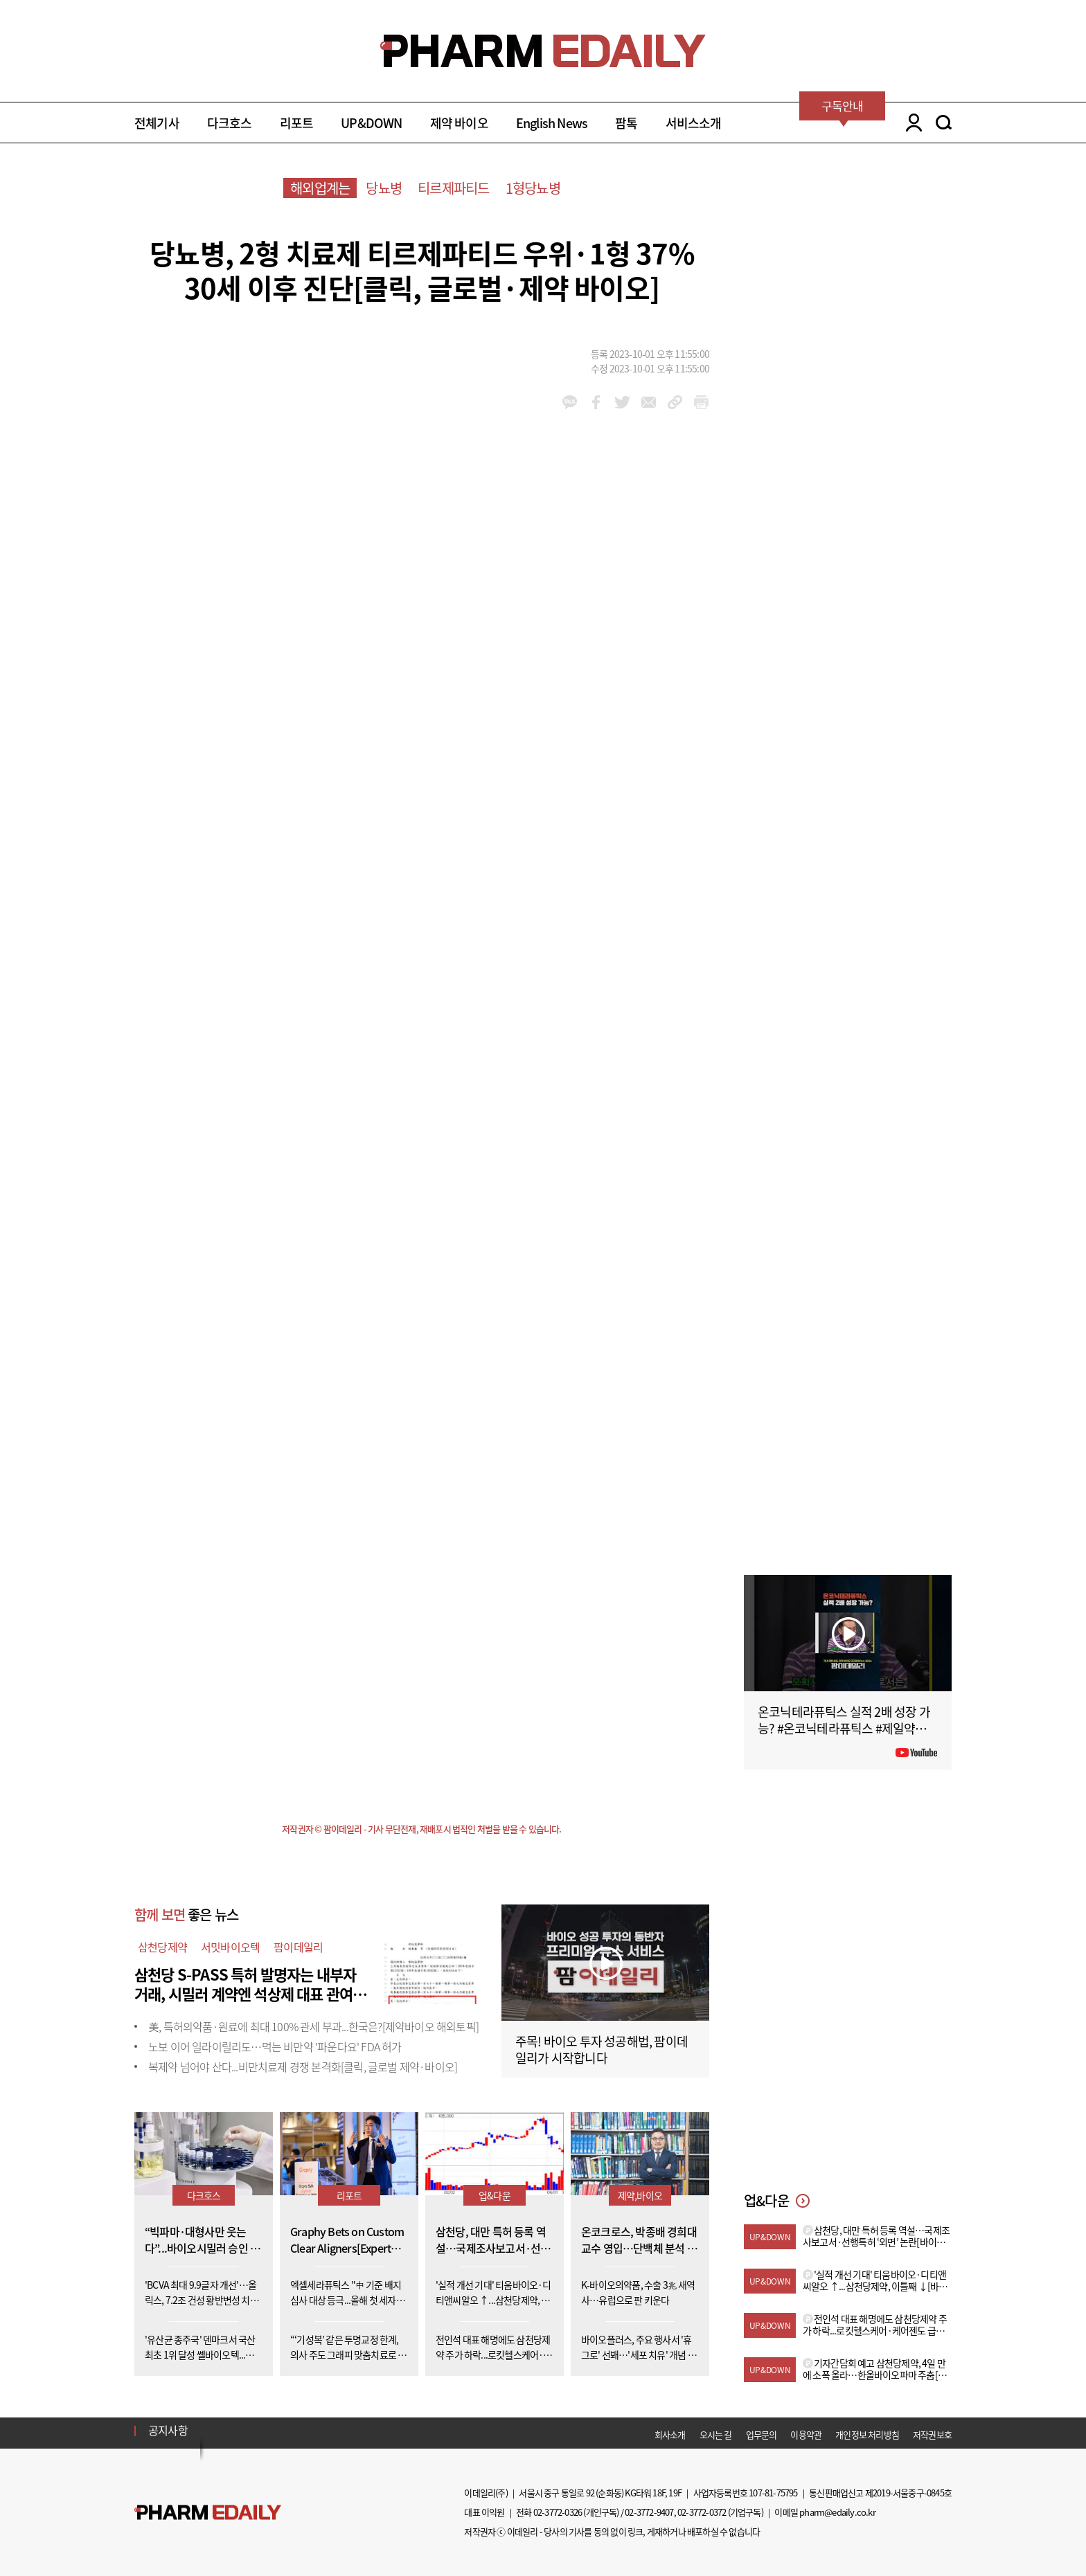 Image resolution: width=1086 pixels, height=2576 pixels. I want to click on kakao, so click(570, 402).